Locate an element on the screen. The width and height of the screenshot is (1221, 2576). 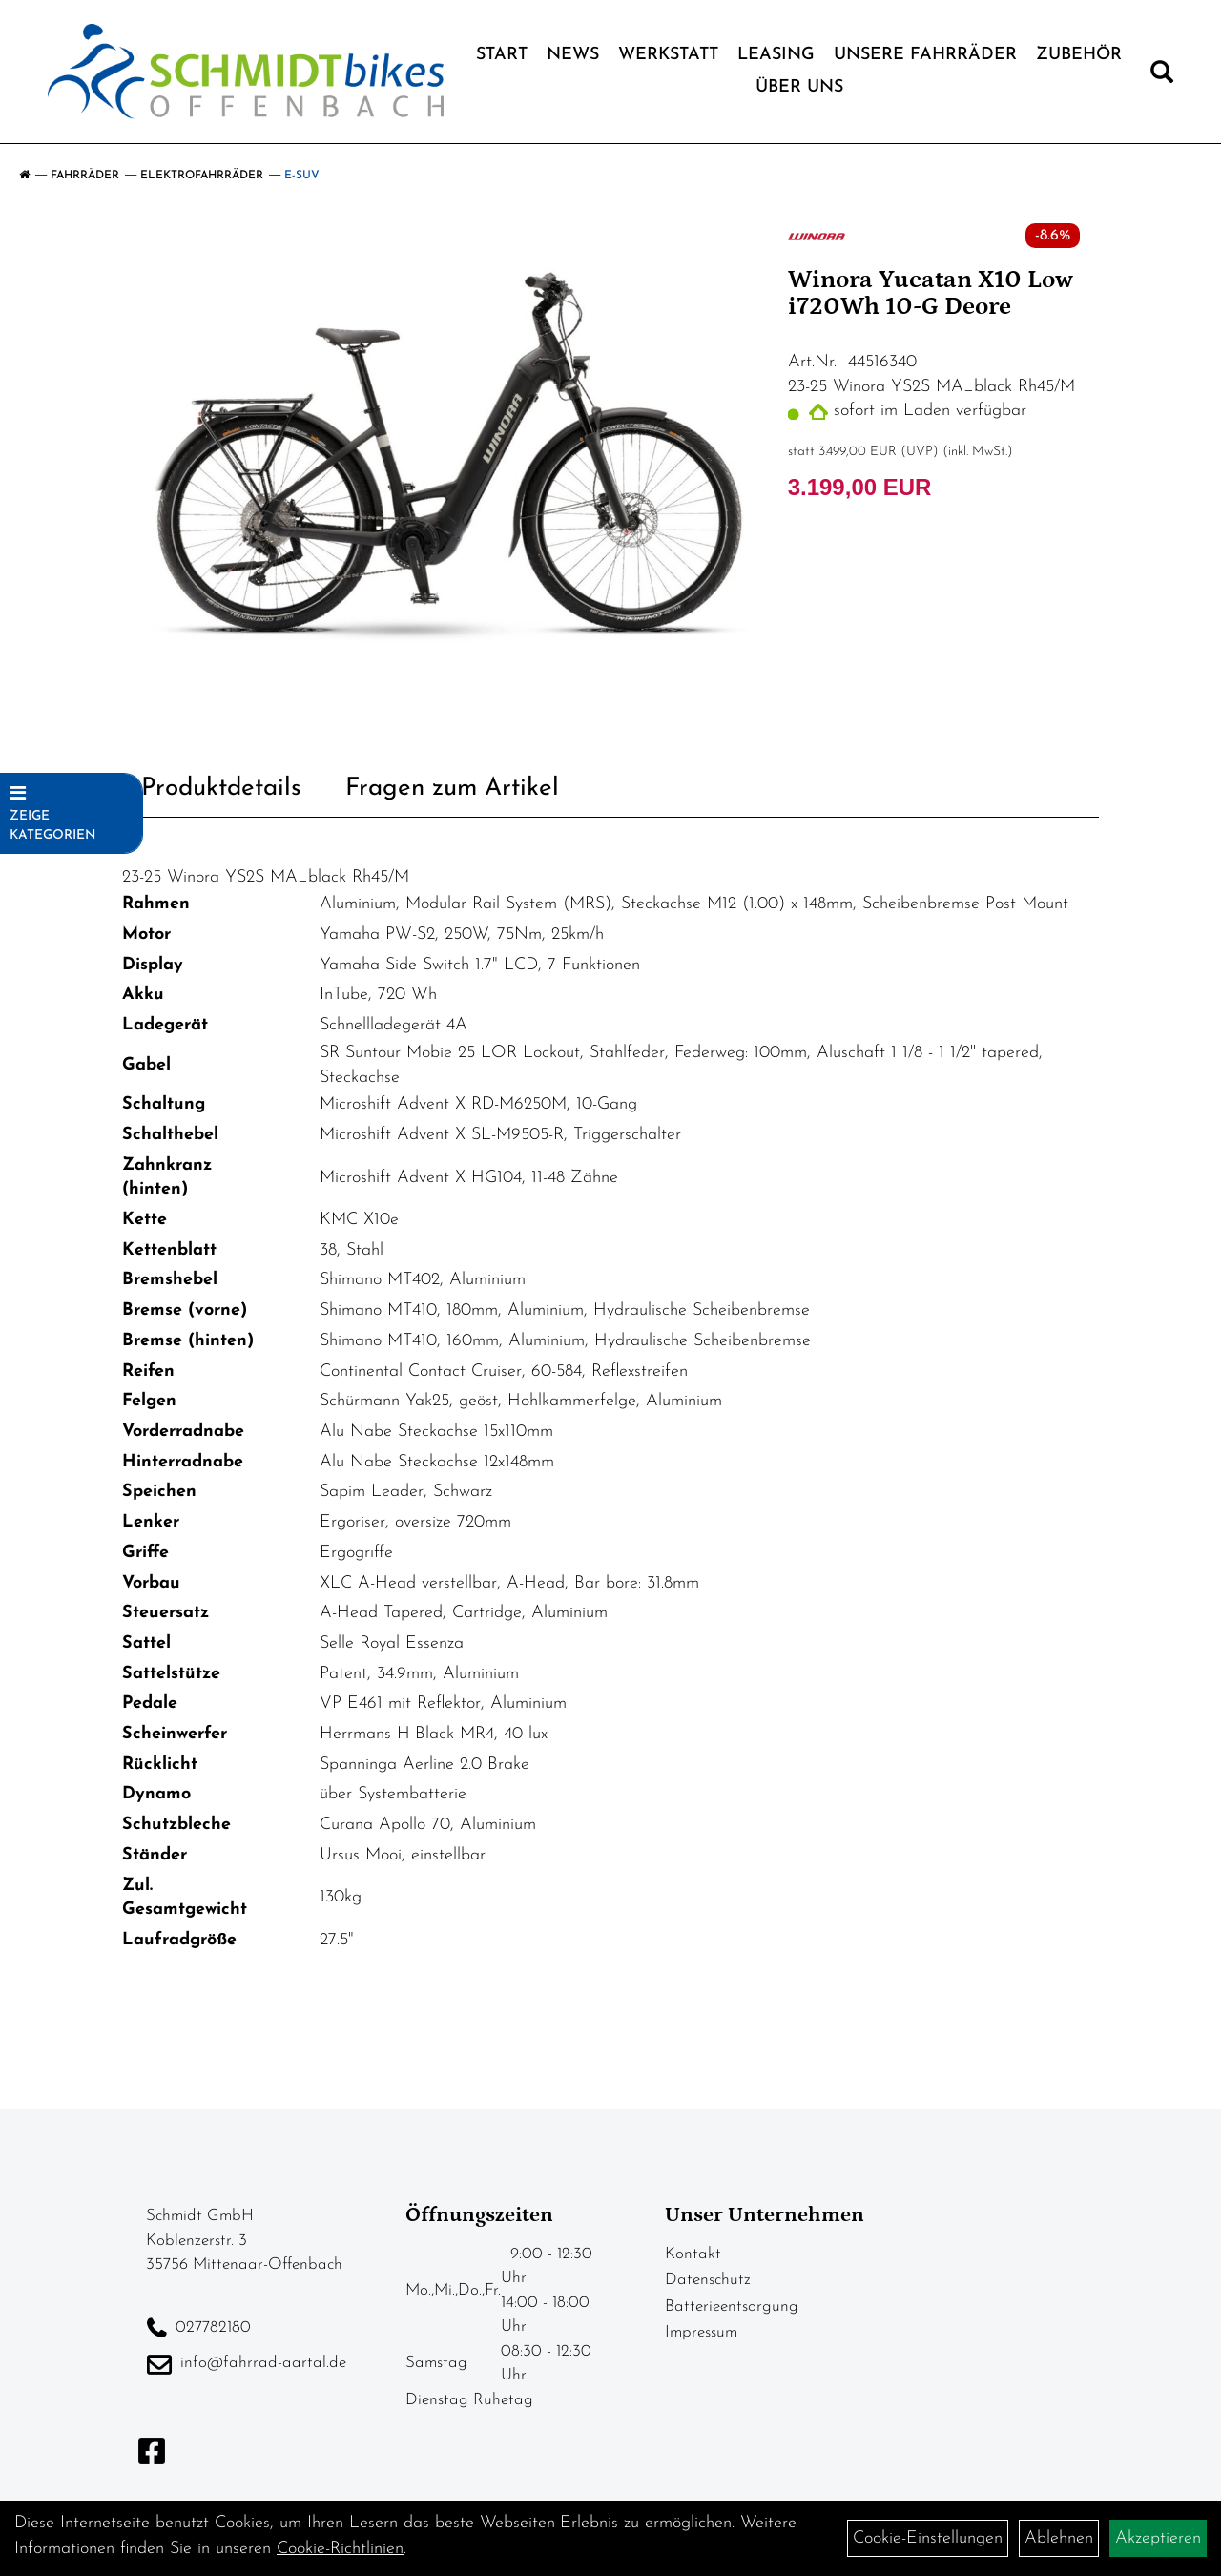
Cookie-Einstellungen is located at coordinates (928, 2538).